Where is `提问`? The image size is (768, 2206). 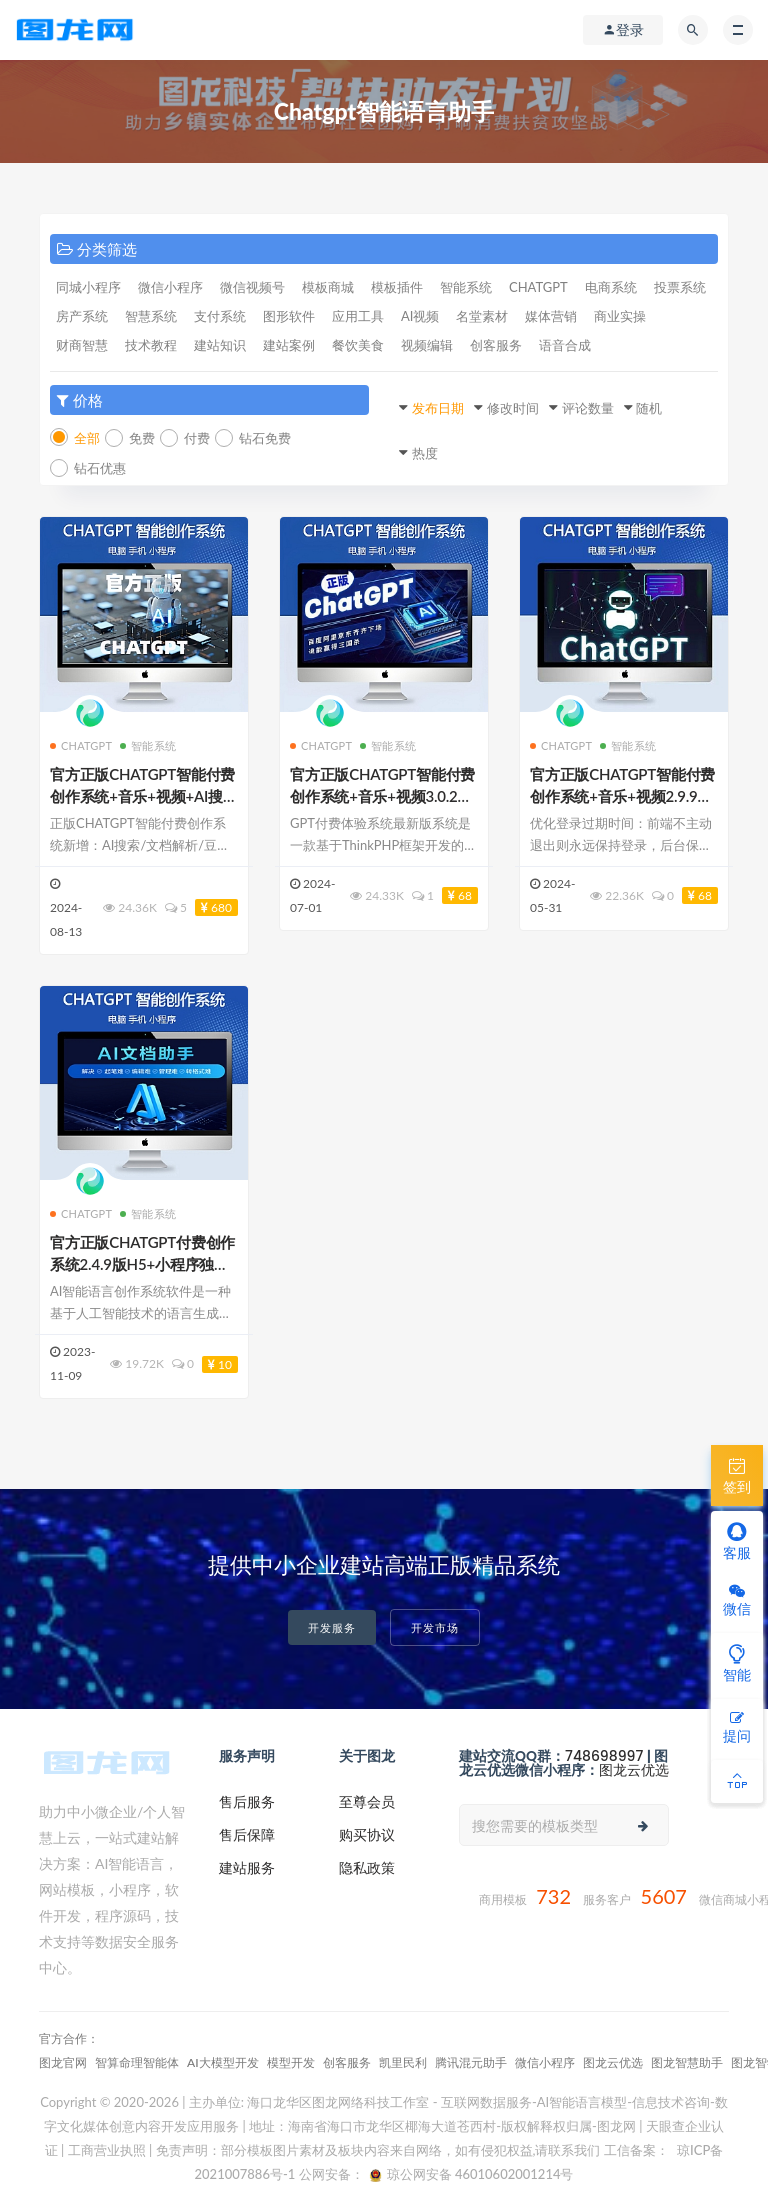 提问 is located at coordinates (737, 1727).